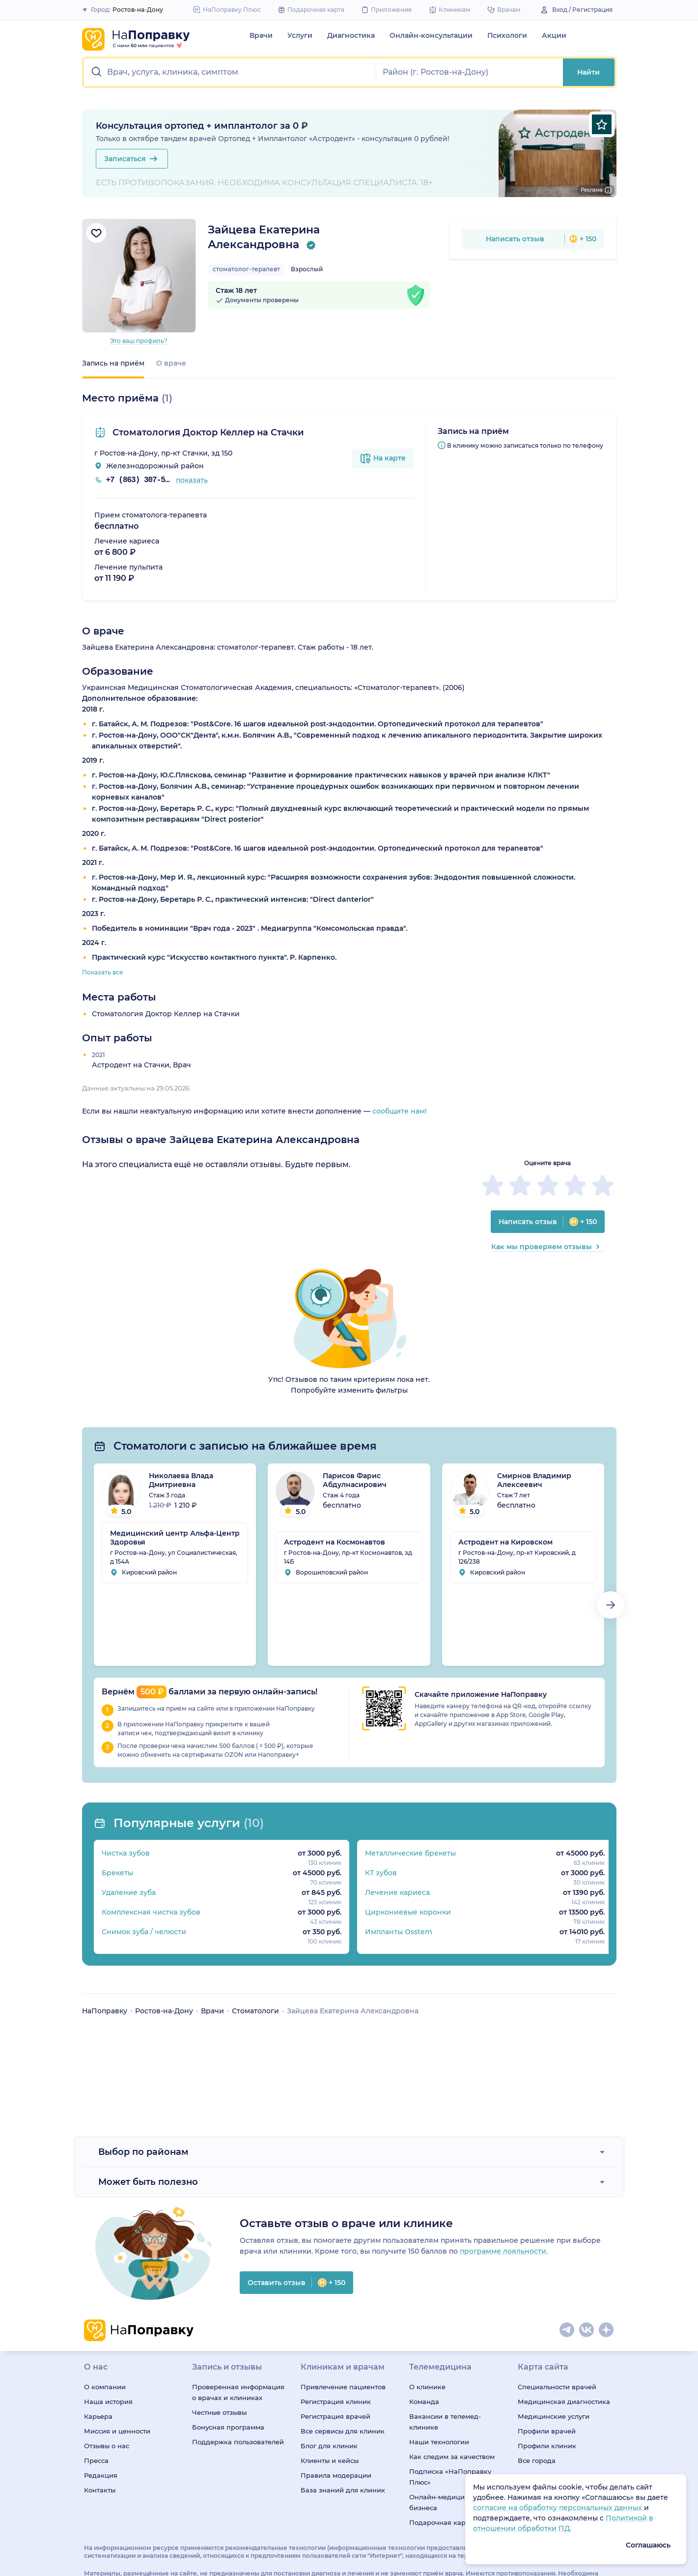  I want to click on Как мы проверяем отзывы, so click(547, 1247).